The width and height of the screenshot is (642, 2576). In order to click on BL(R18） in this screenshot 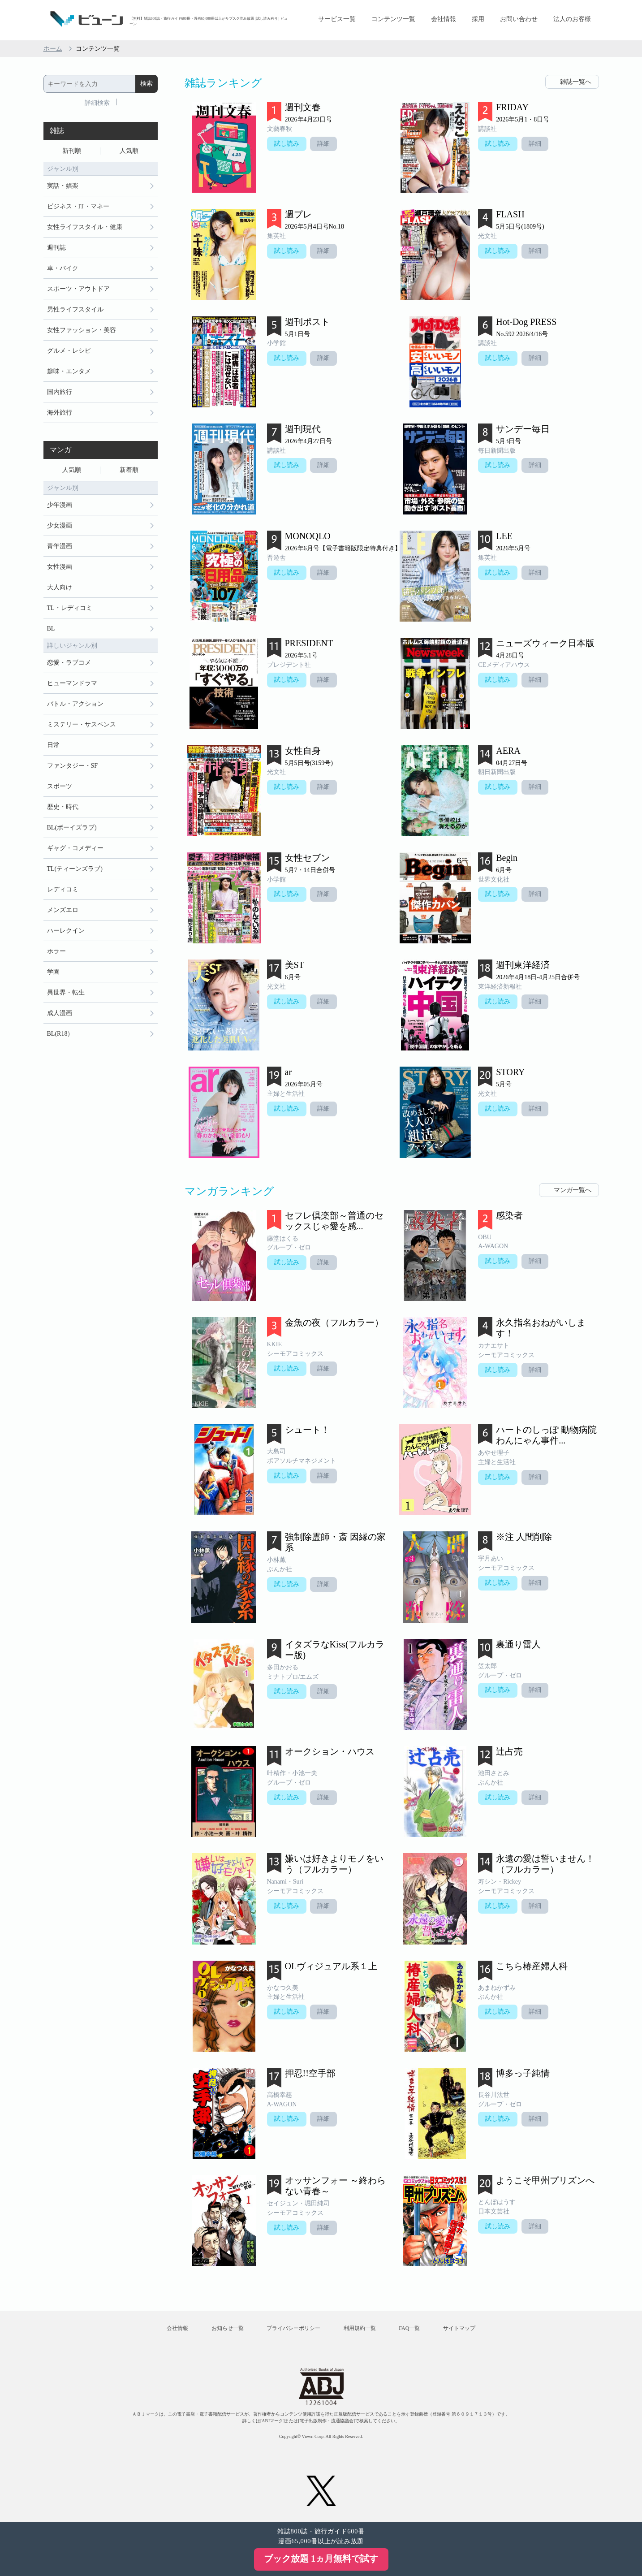, I will do `click(60, 1033)`.